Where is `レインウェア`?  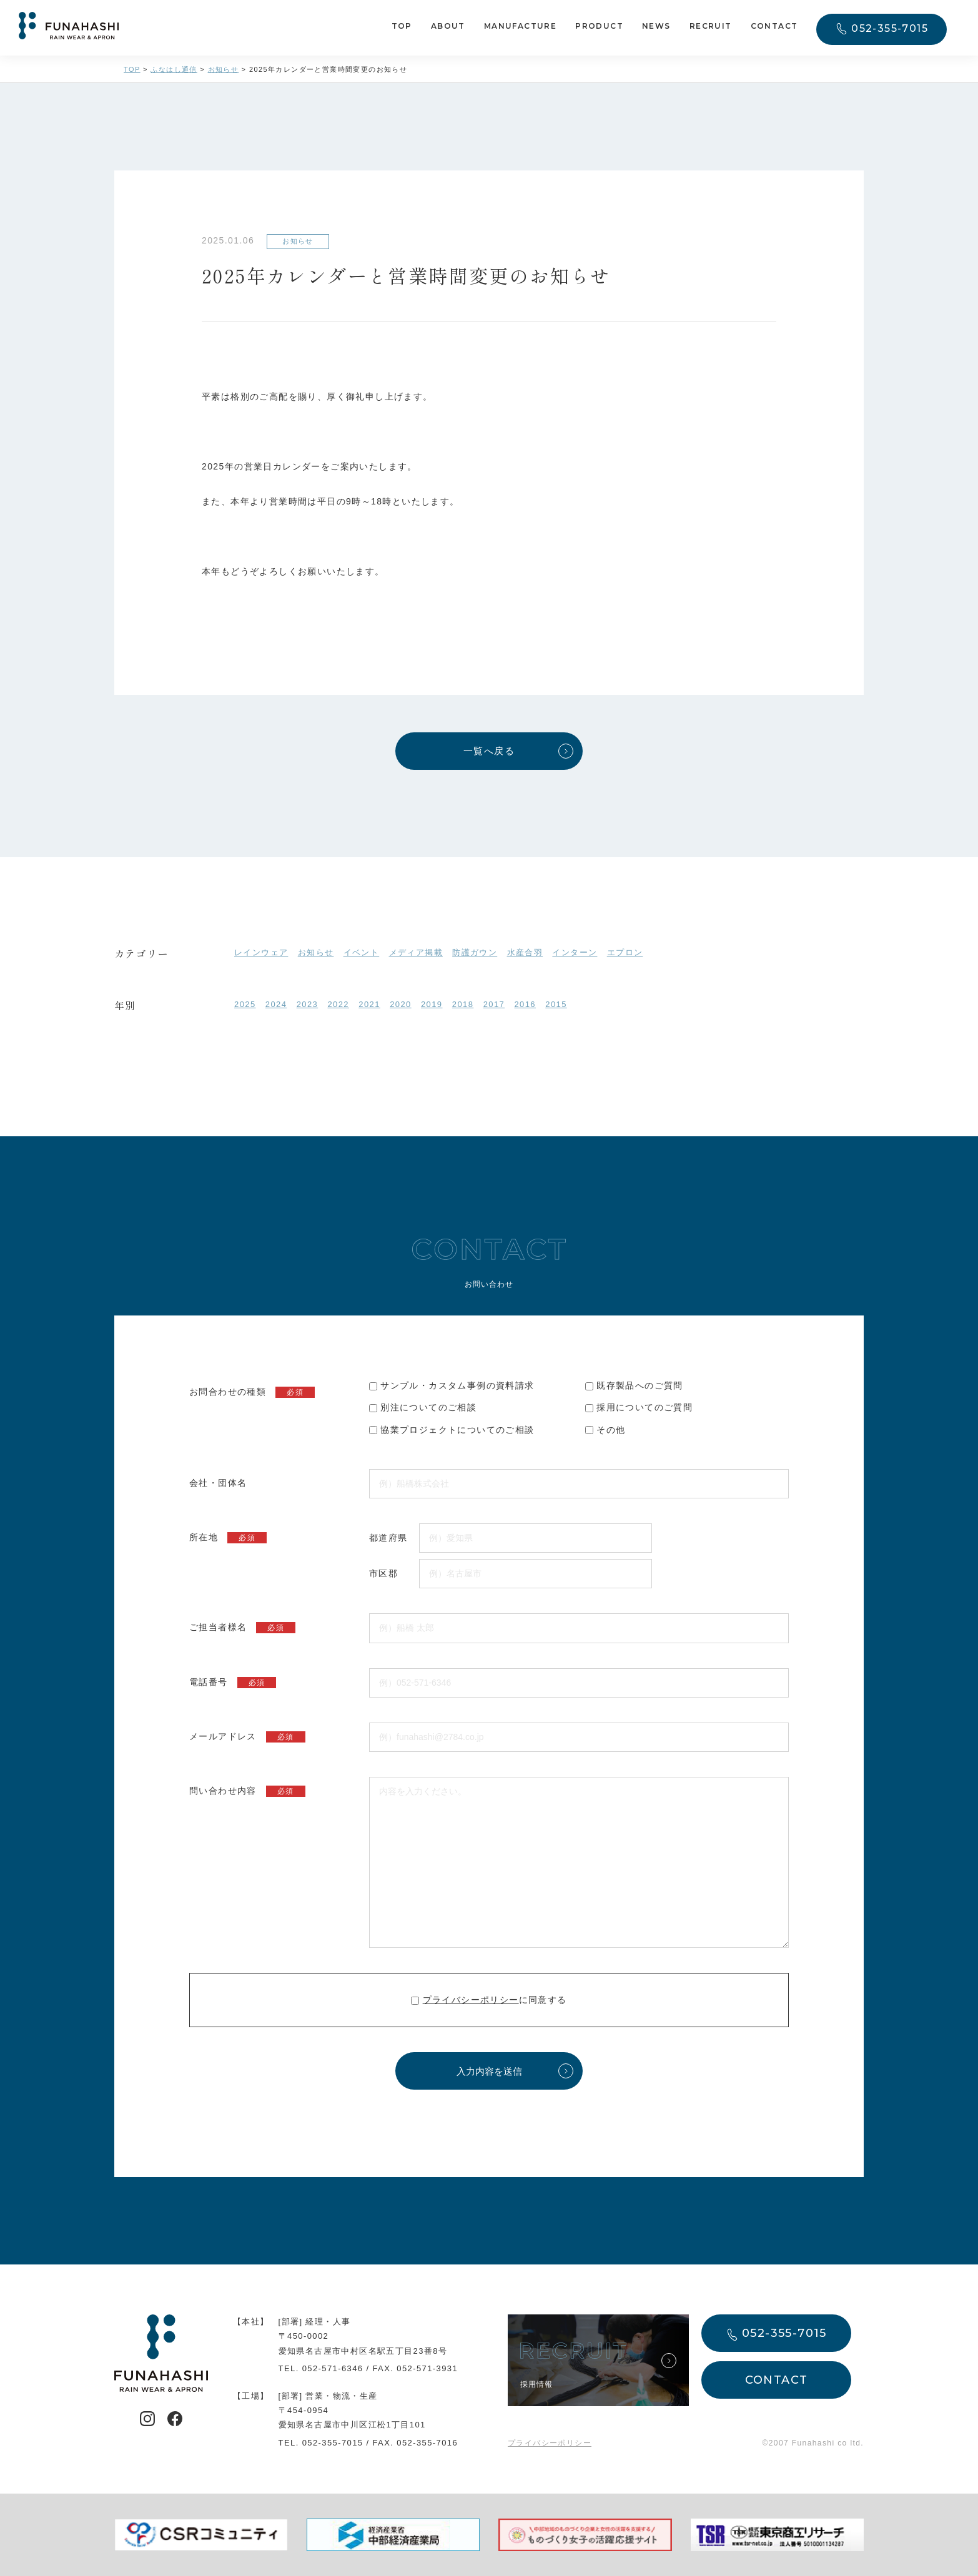 レインウェア is located at coordinates (261, 952).